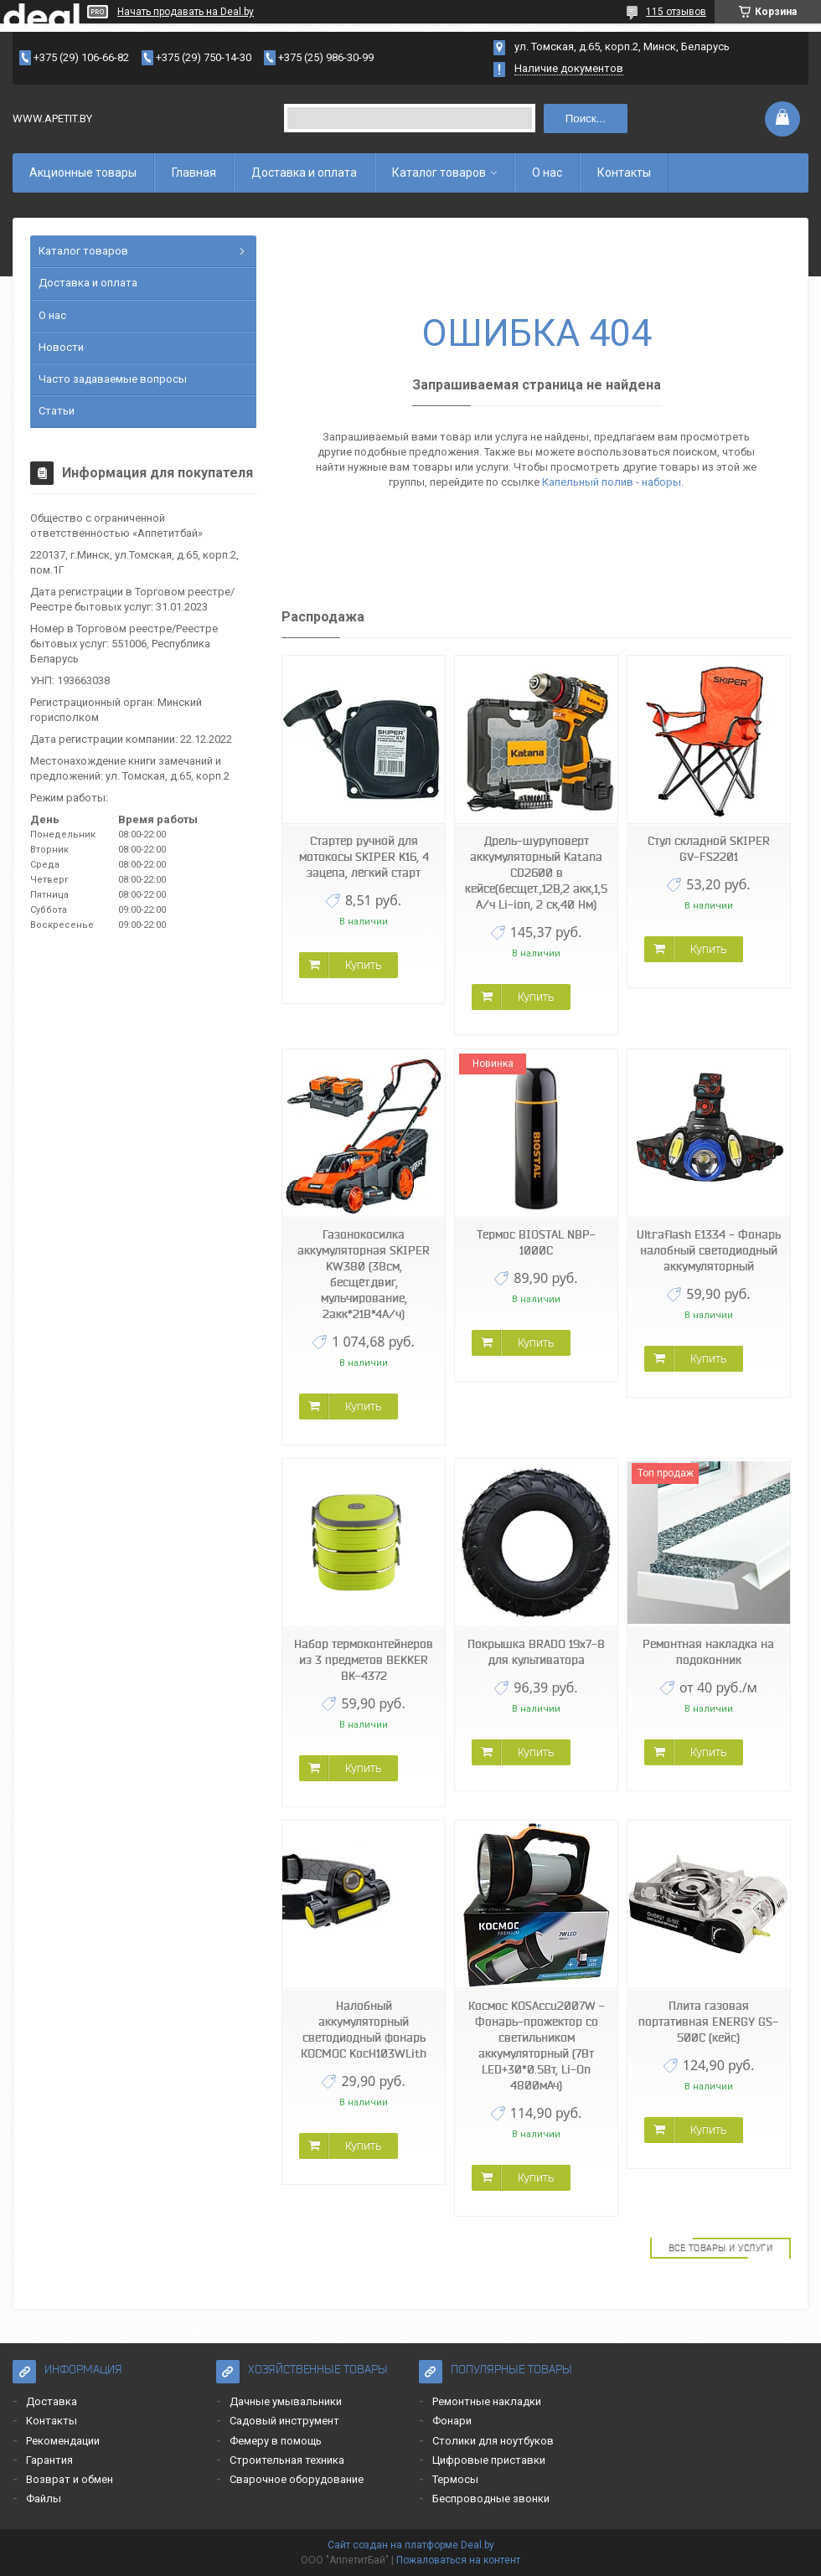 Image resolution: width=821 pixels, height=2576 pixels. Describe the element at coordinates (363, 1659) in the screenshot. I see `Набор термоконтейнеров из 3 предметов BEKKER BK-4372` at that location.